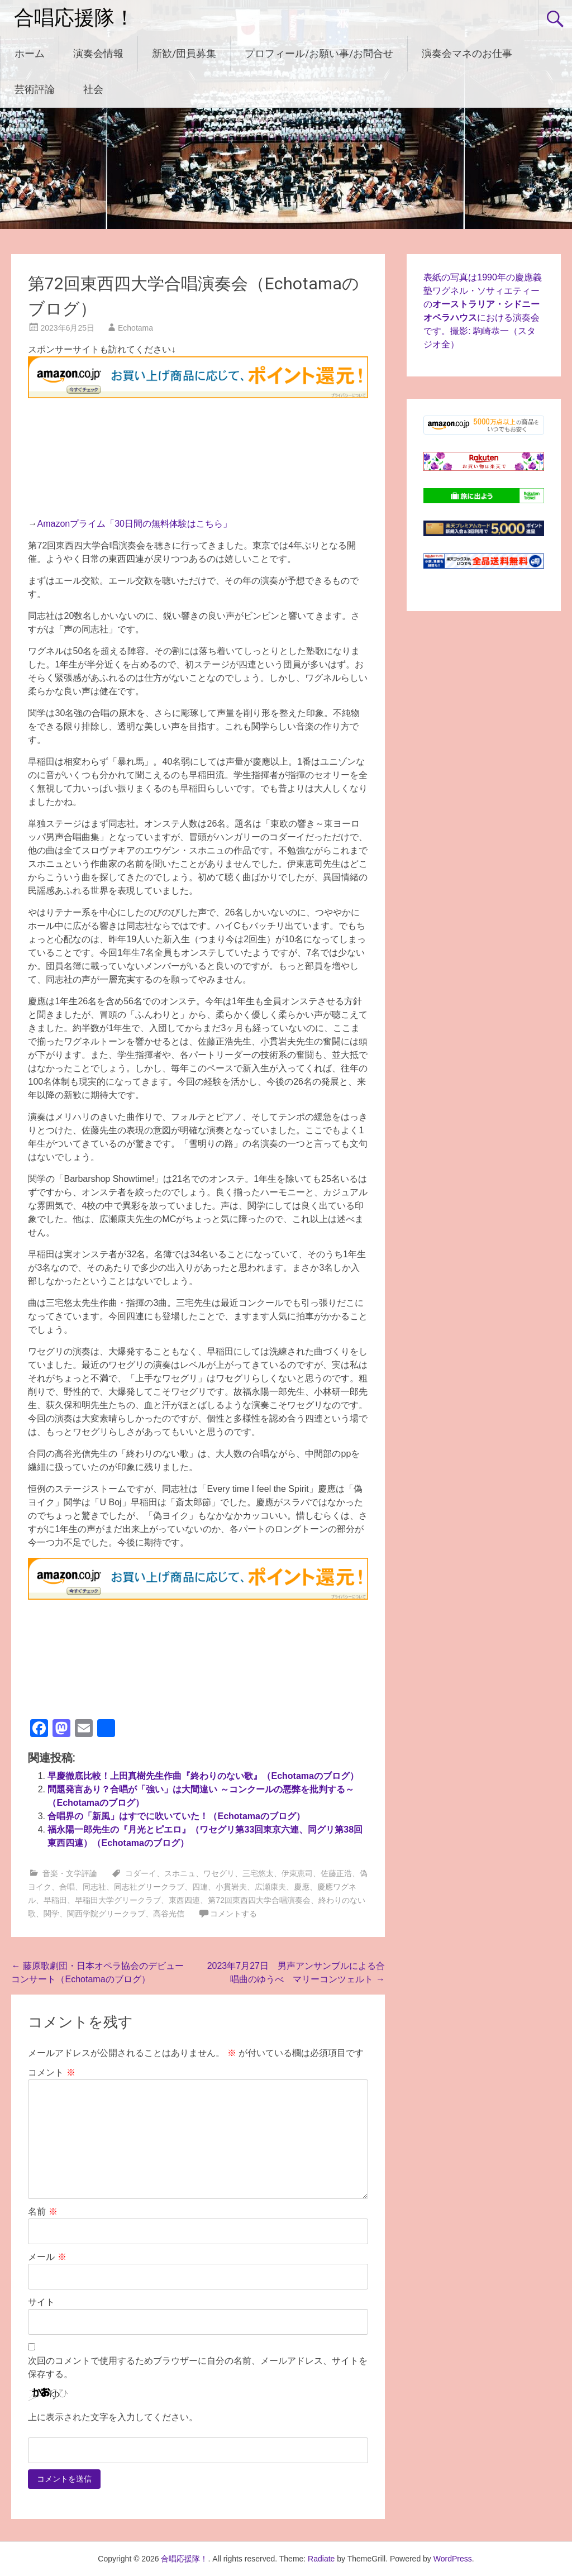 This screenshot has width=572, height=2576. What do you see at coordinates (106, 1913) in the screenshot?
I see `関西学院グリークラブ` at bounding box center [106, 1913].